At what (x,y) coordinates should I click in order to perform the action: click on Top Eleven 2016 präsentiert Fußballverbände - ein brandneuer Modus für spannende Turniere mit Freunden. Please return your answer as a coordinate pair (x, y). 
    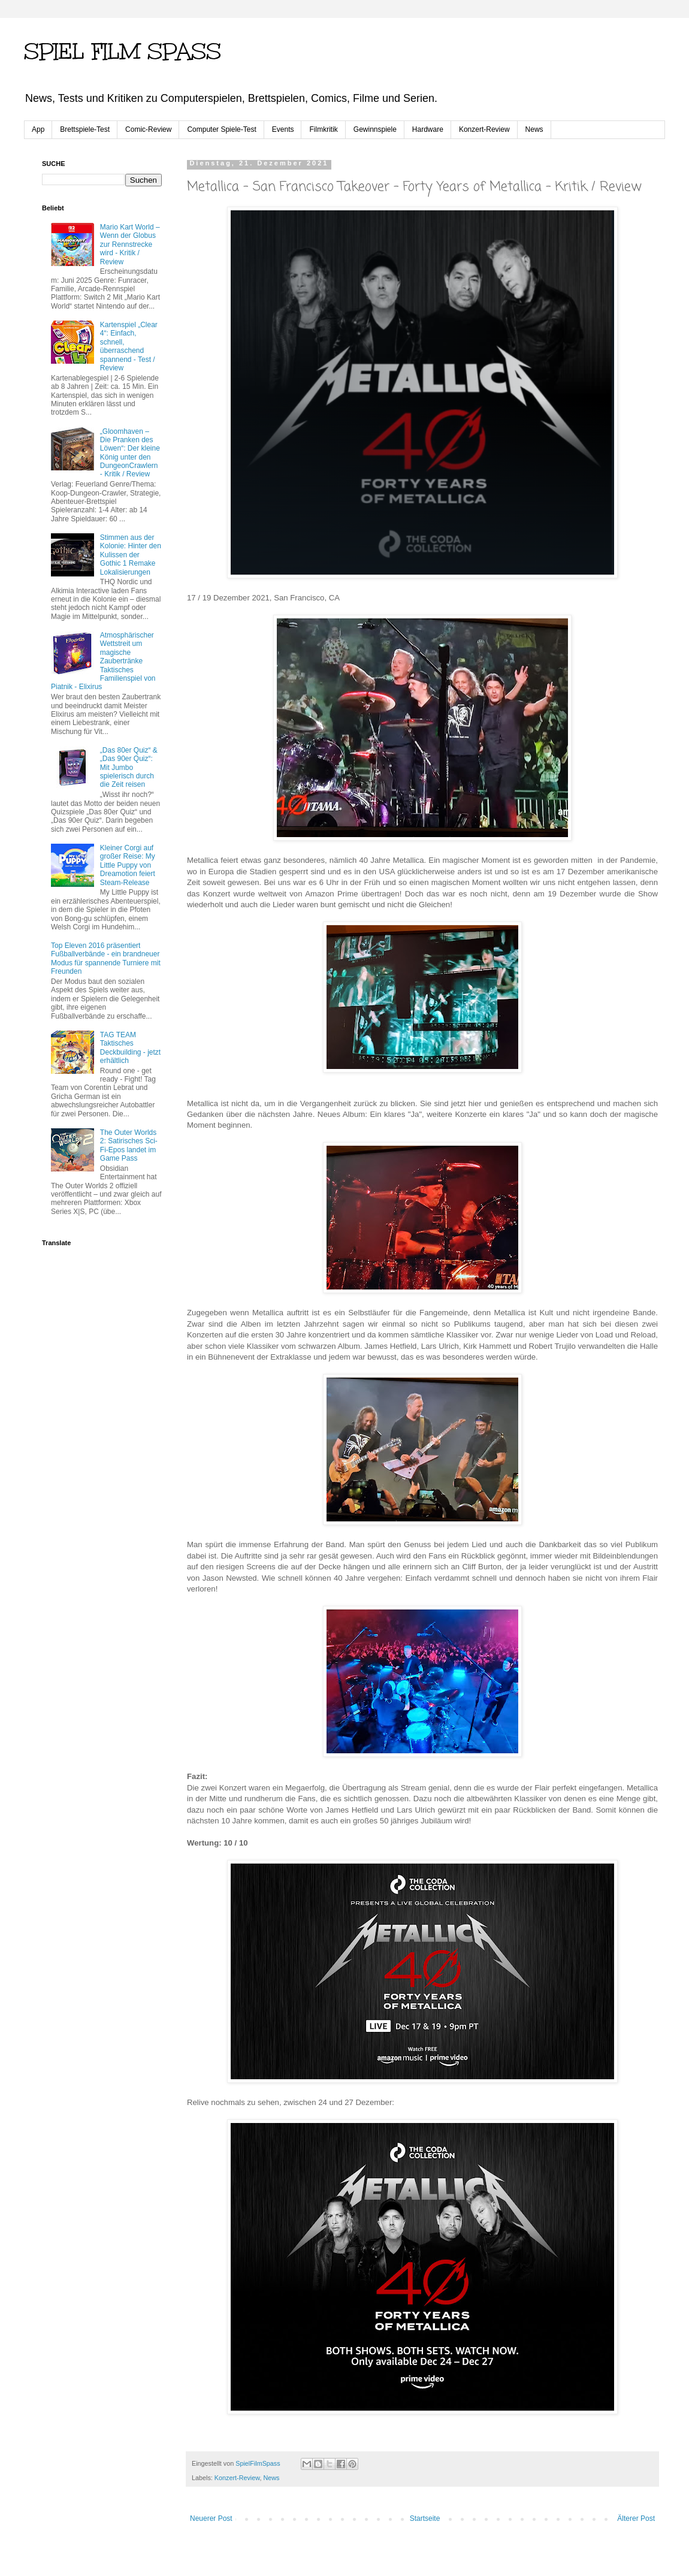
    Looking at the image, I should click on (106, 958).